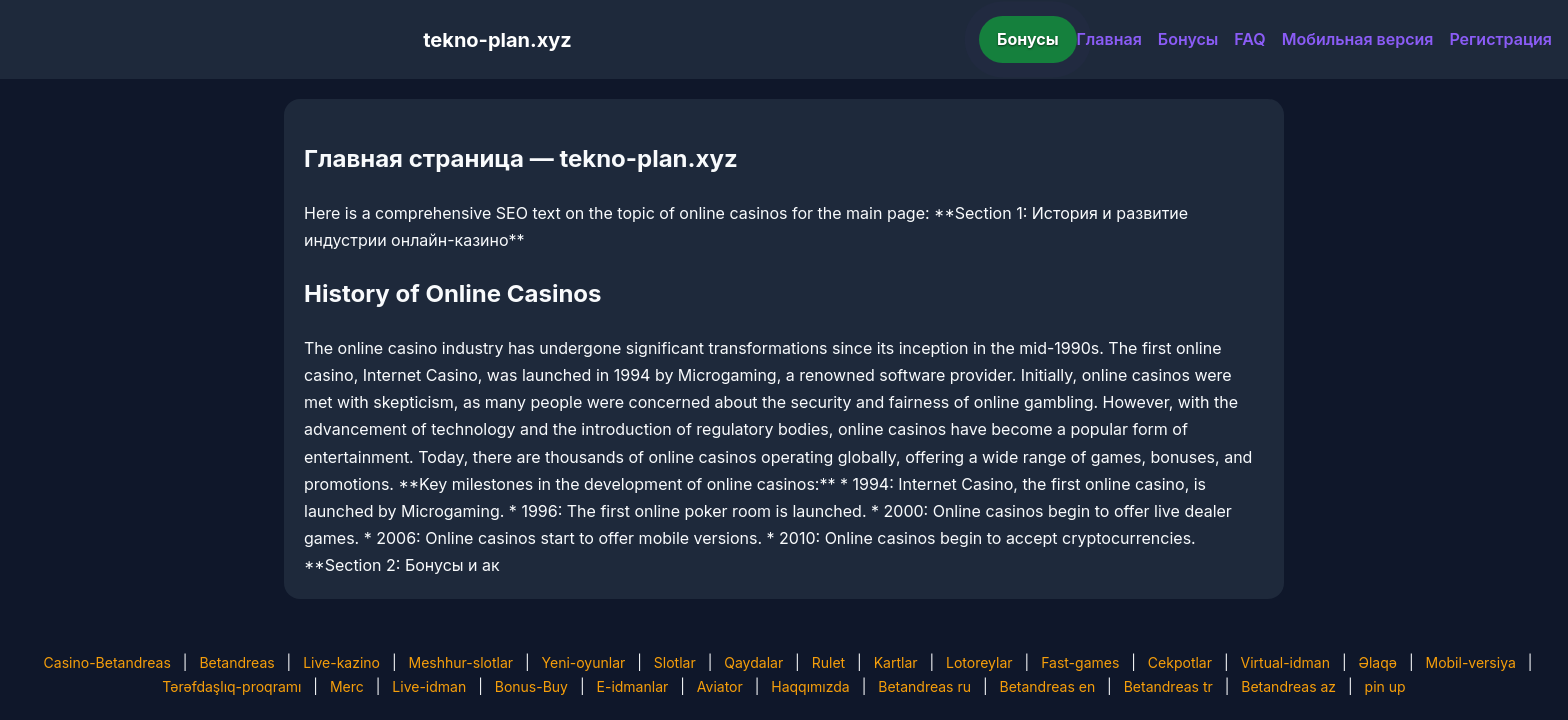  Describe the element at coordinates (531, 686) in the screenshot. I see `Bonus-Buy` at that location.